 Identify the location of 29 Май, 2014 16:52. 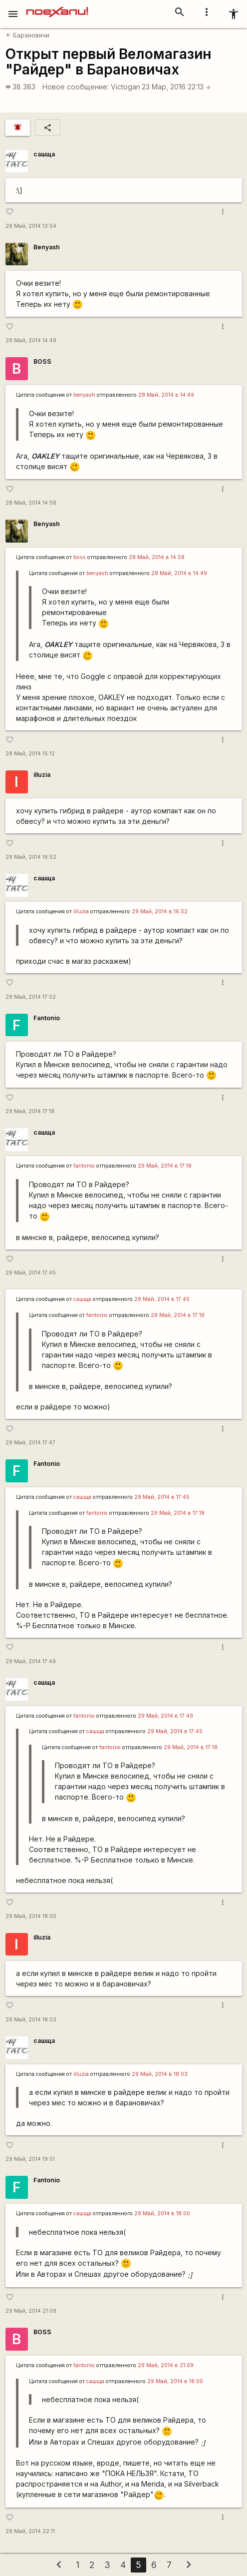
(30, 857).